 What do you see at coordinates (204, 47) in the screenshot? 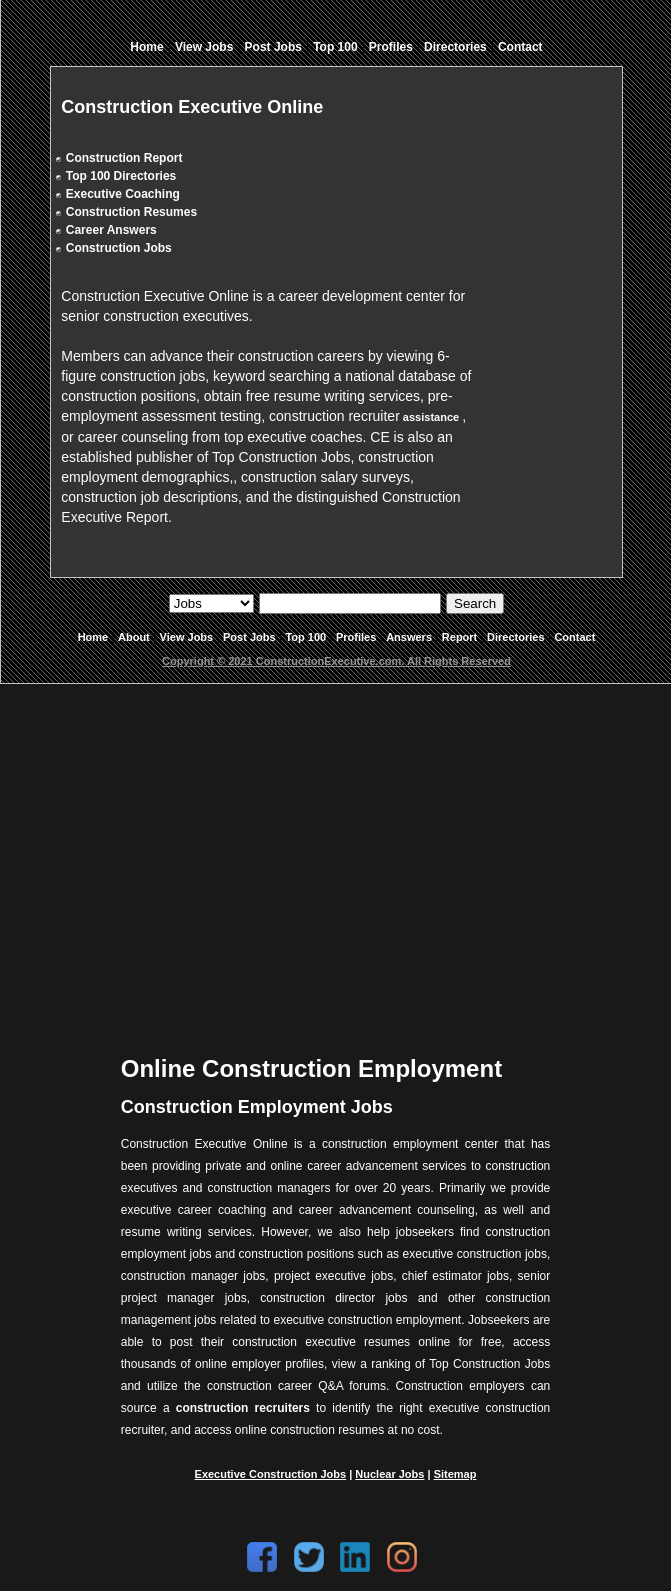
I see `View Jobs` at bounding box center [204, 47].